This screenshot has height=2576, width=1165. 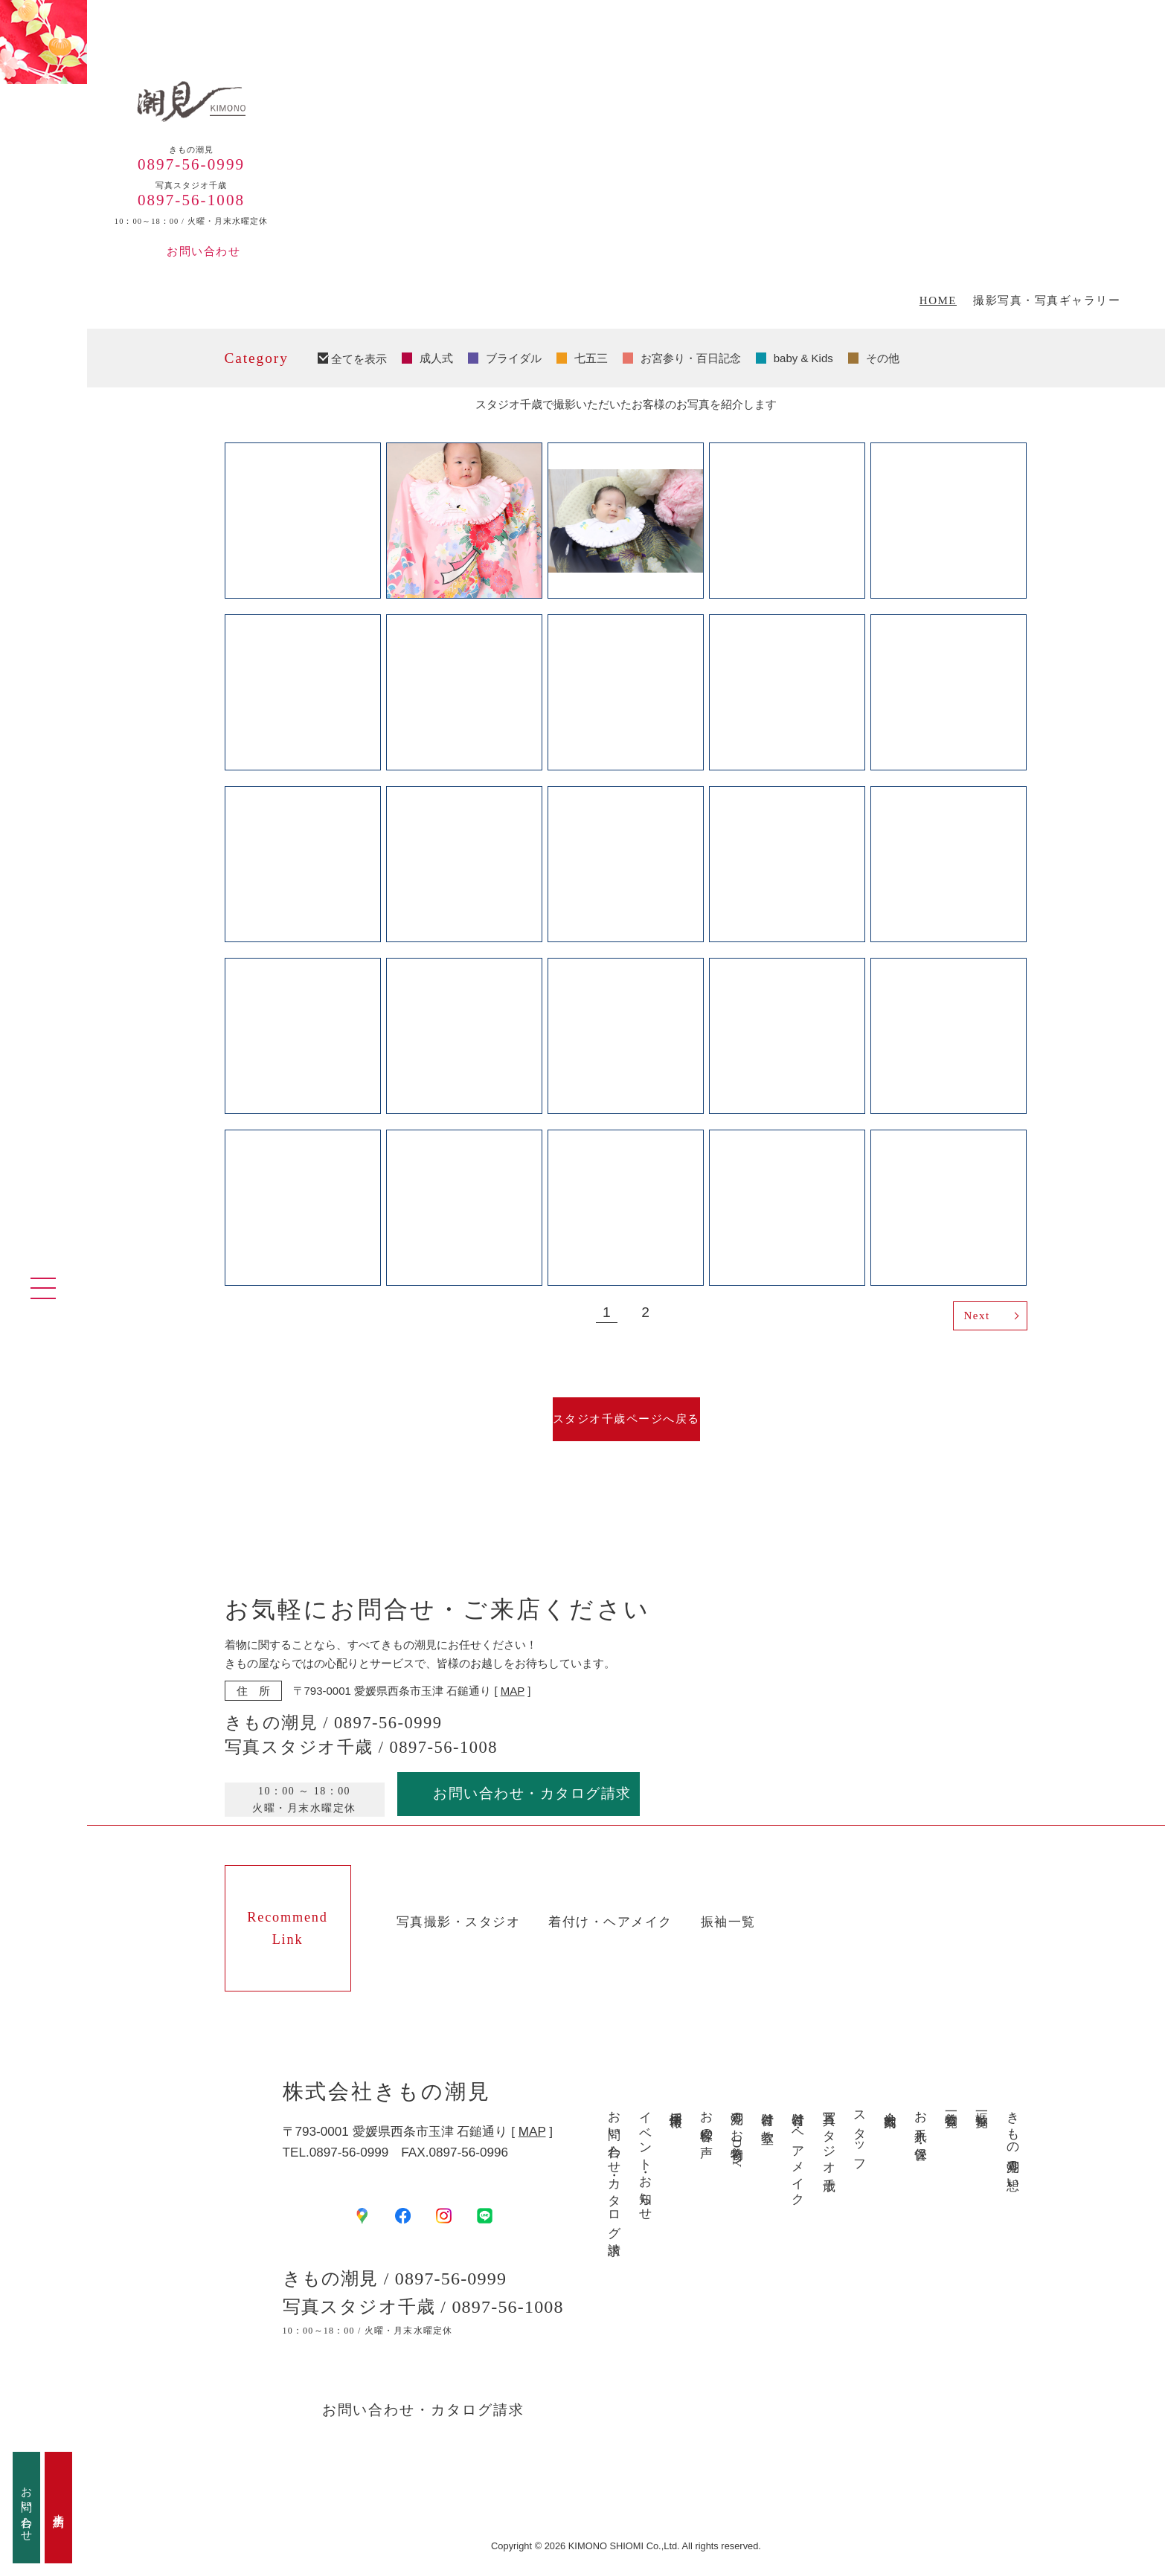 I want to click on お客様の声, so click(x=706, y=2120).